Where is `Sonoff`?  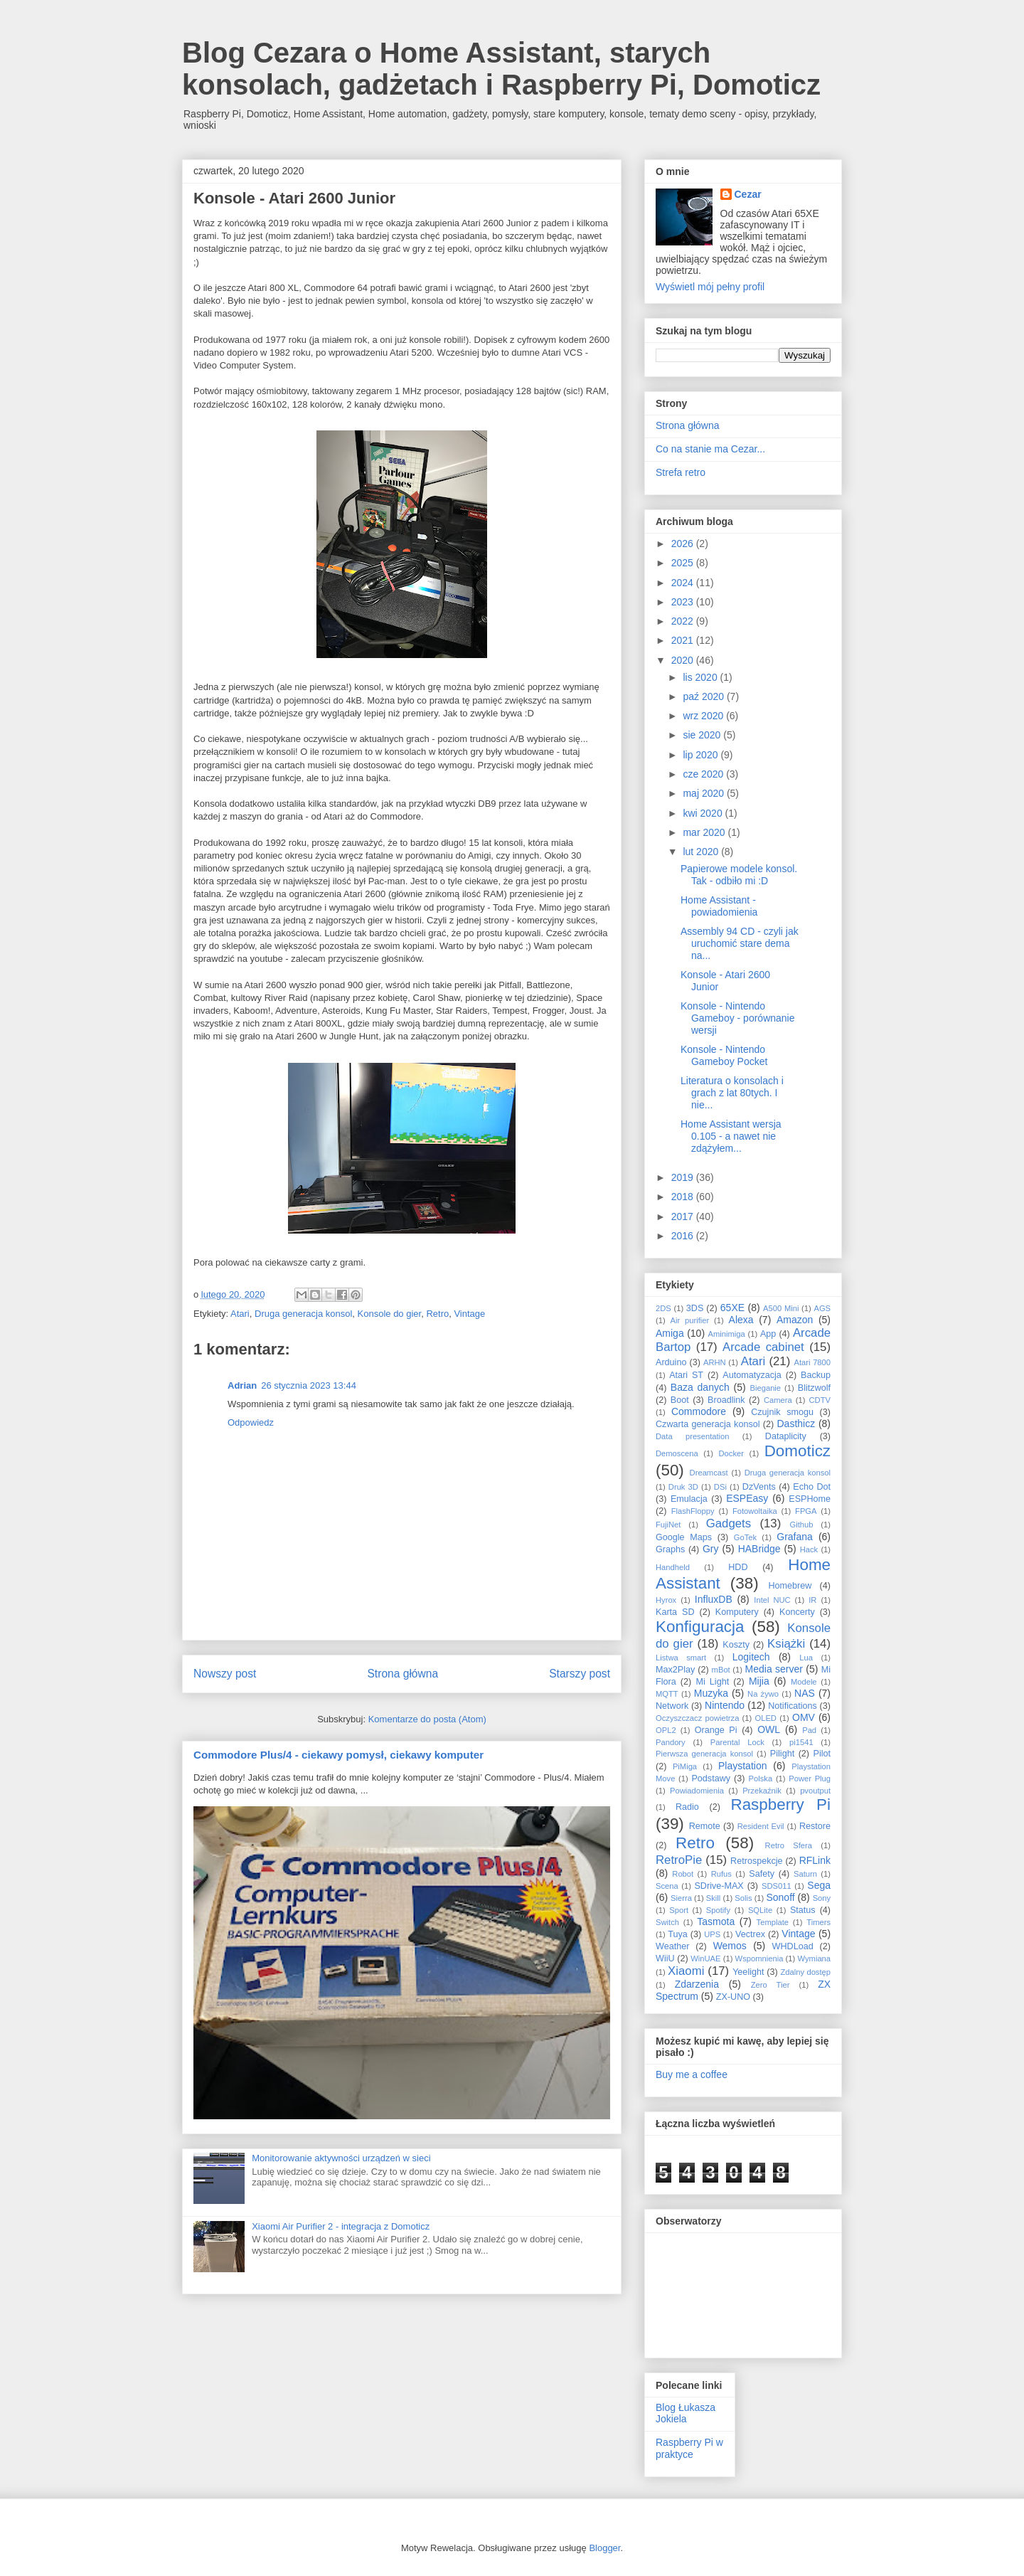
Sonoff is located at coordinates (780, 1897).